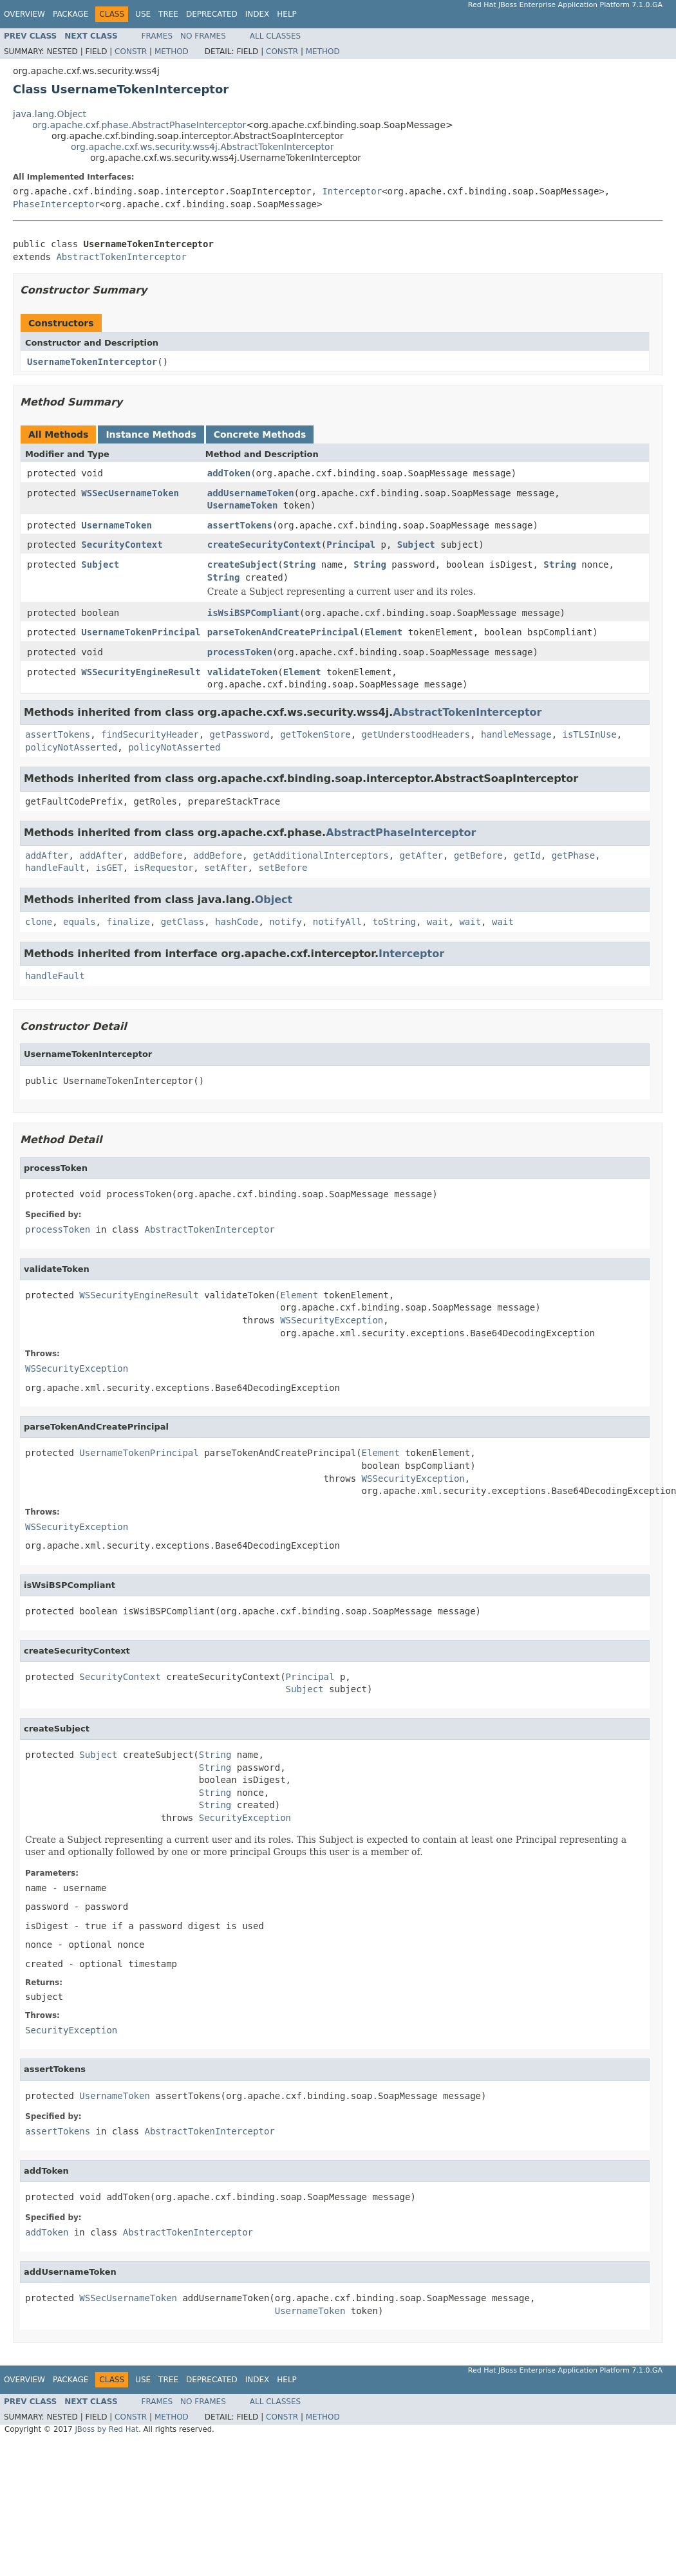  Describe the element at coordinates (573, 855) in the screenshot. I see `getPhase` at that location.